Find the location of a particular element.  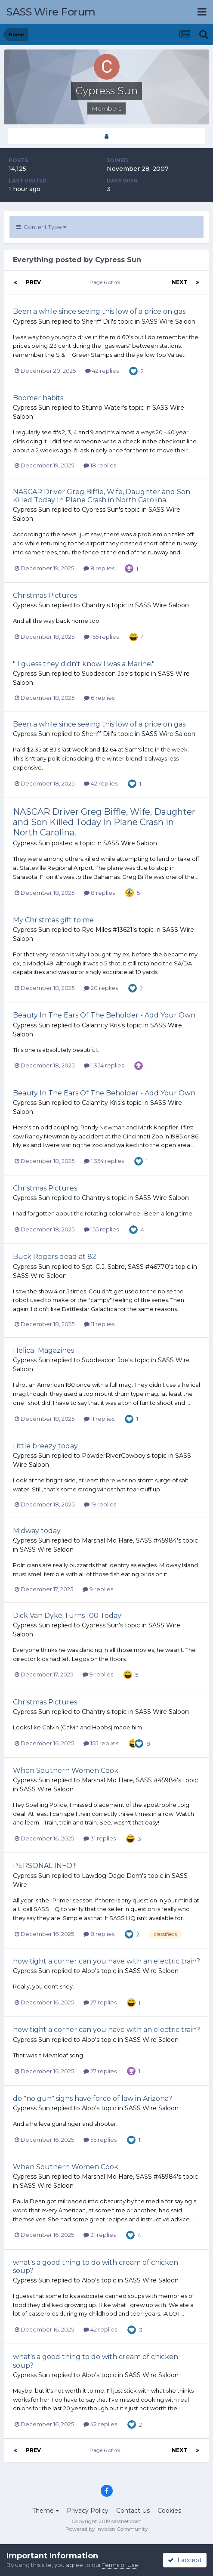

Chantry is located at coordinates (93, 605).